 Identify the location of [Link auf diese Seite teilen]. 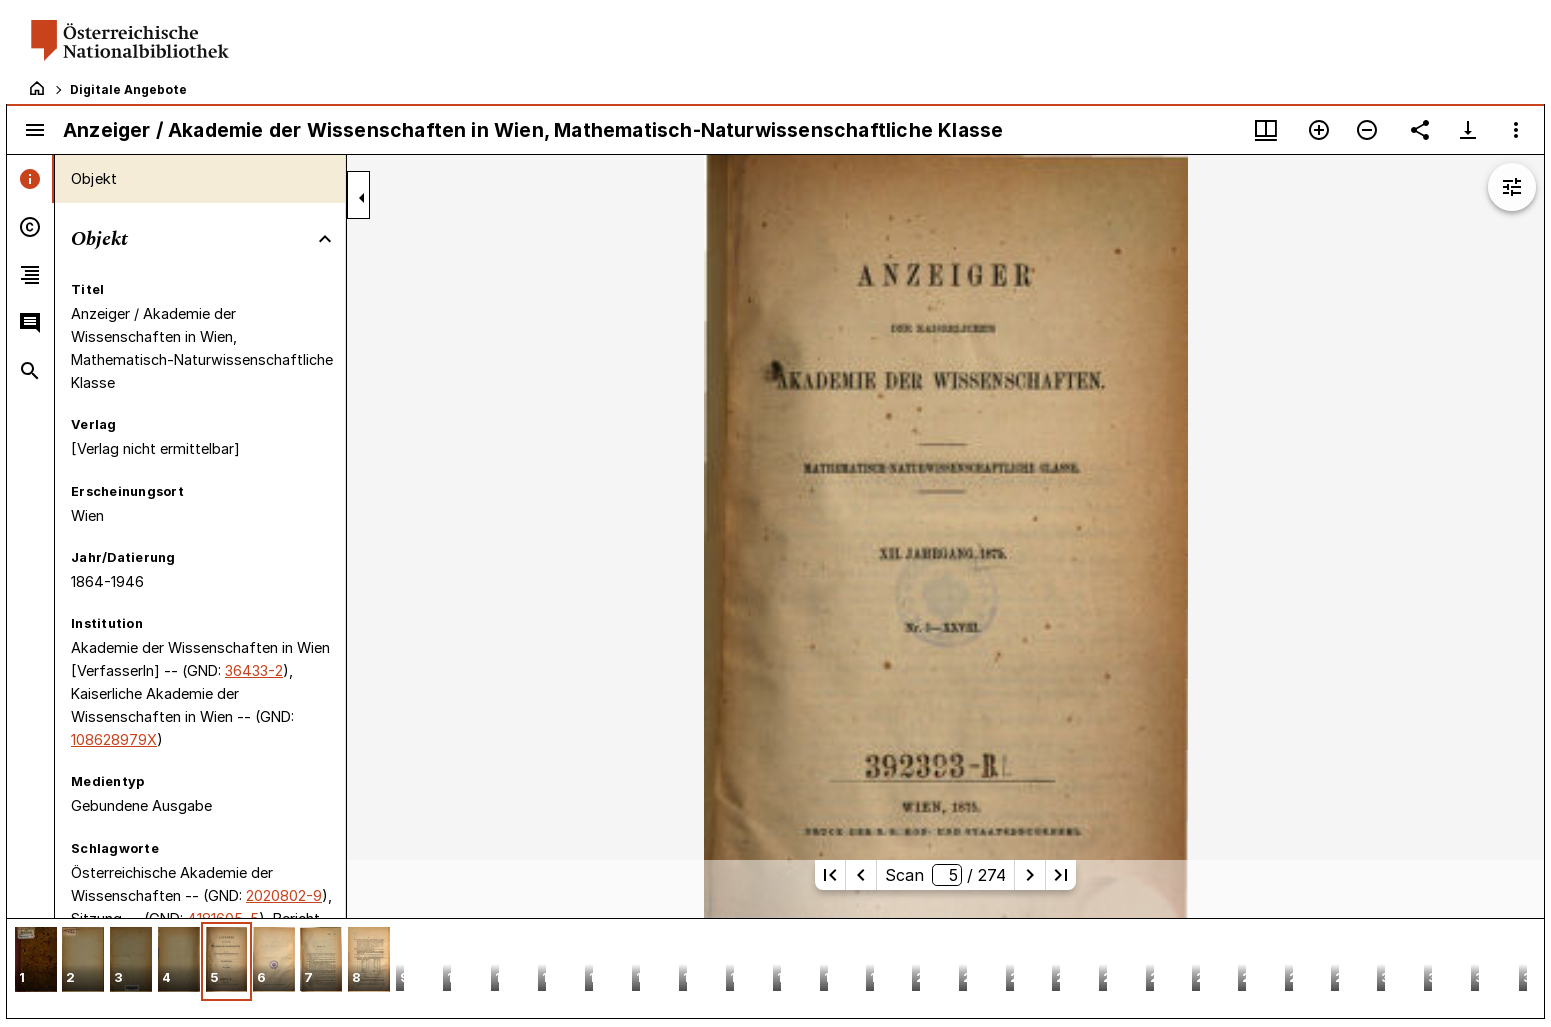
(1420, 130).